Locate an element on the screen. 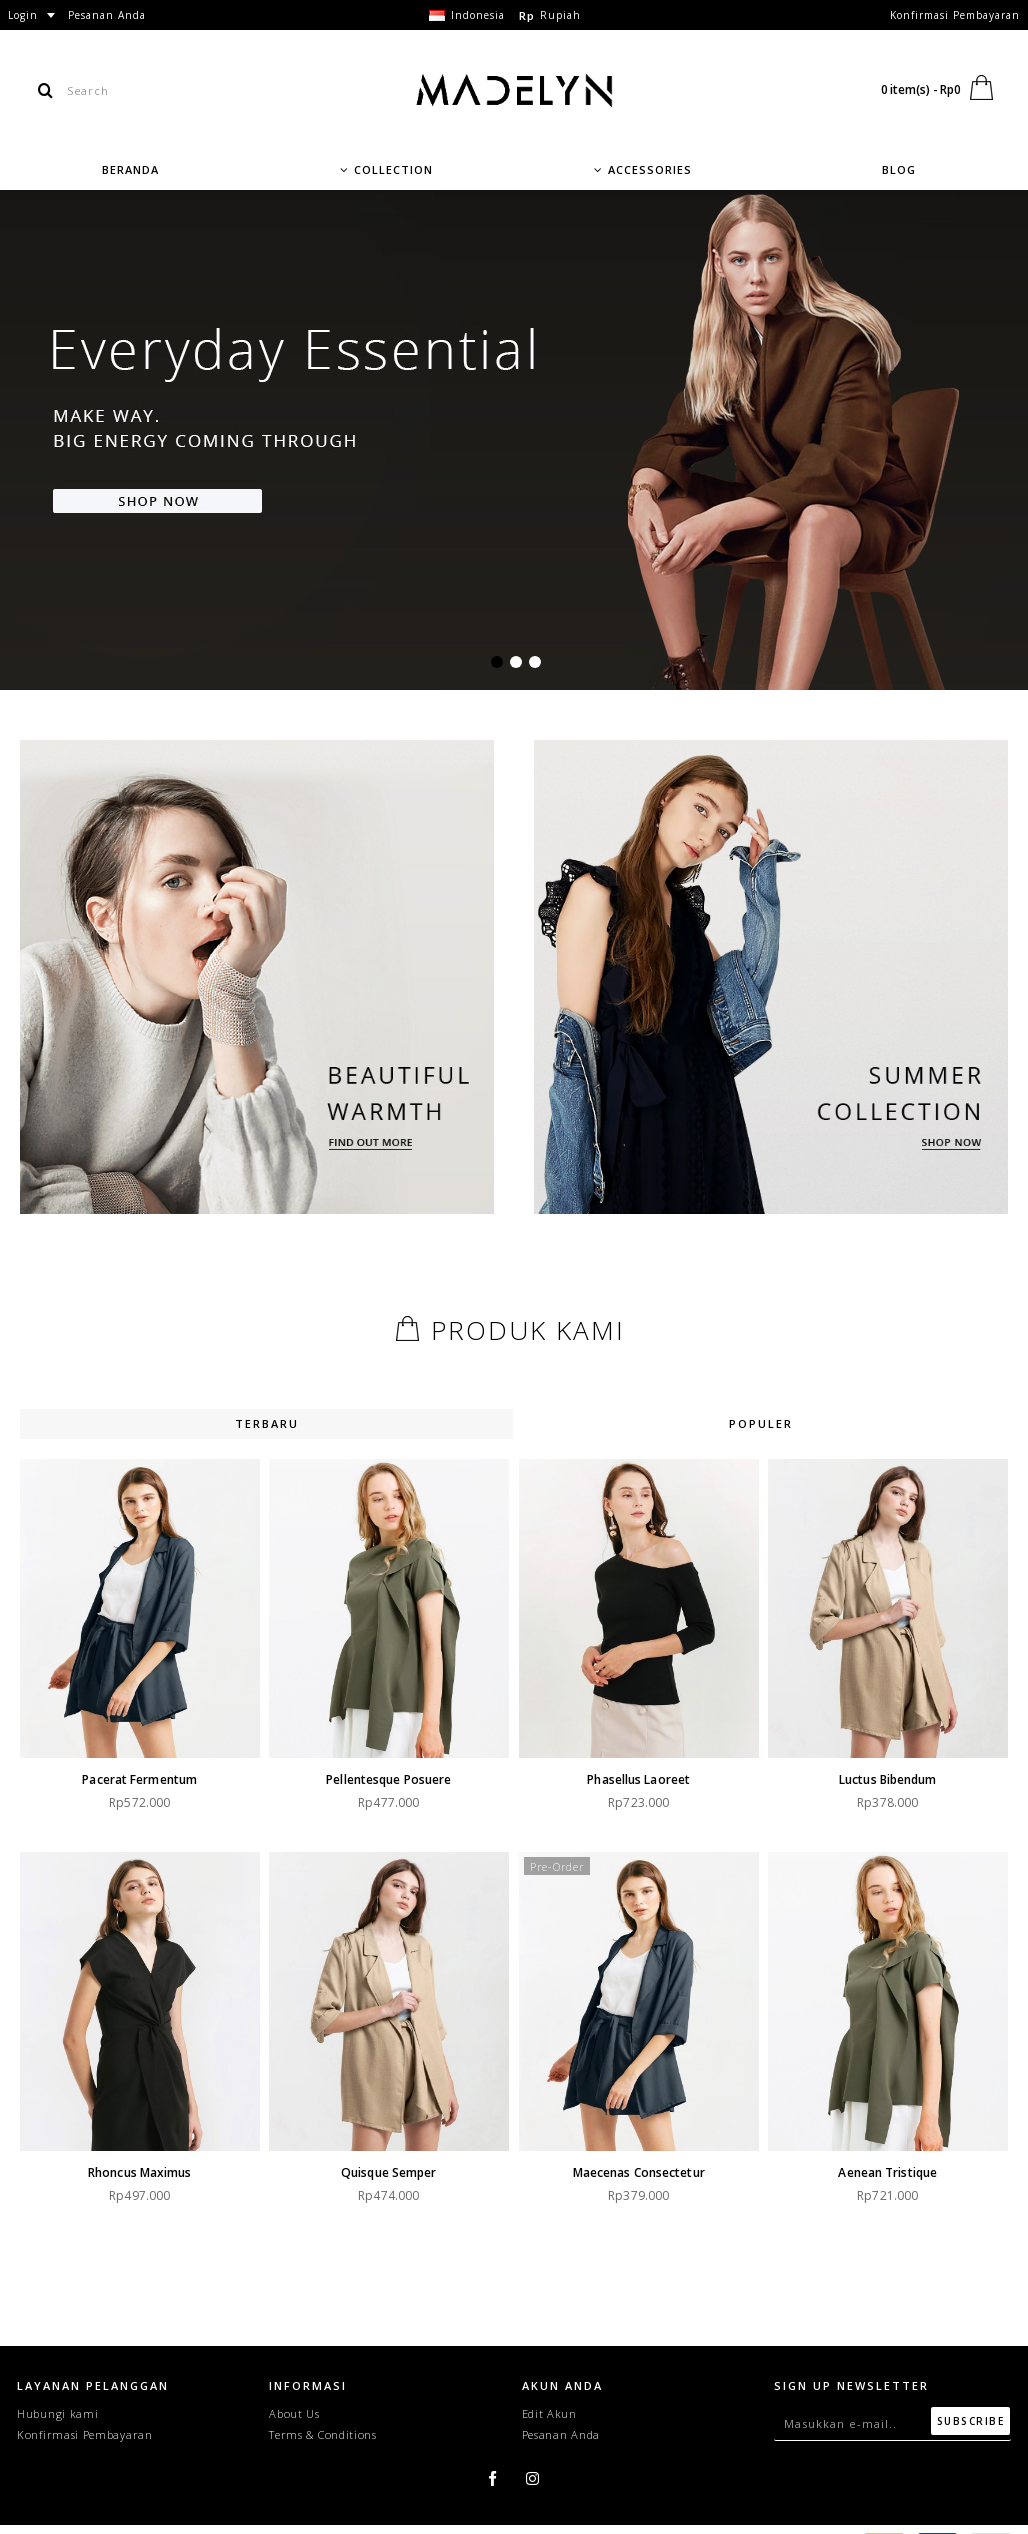 Image resolution: width=1028 pixels, height=2534 pixels. Phasellus laoreet is located at coordinates (631, 1779).